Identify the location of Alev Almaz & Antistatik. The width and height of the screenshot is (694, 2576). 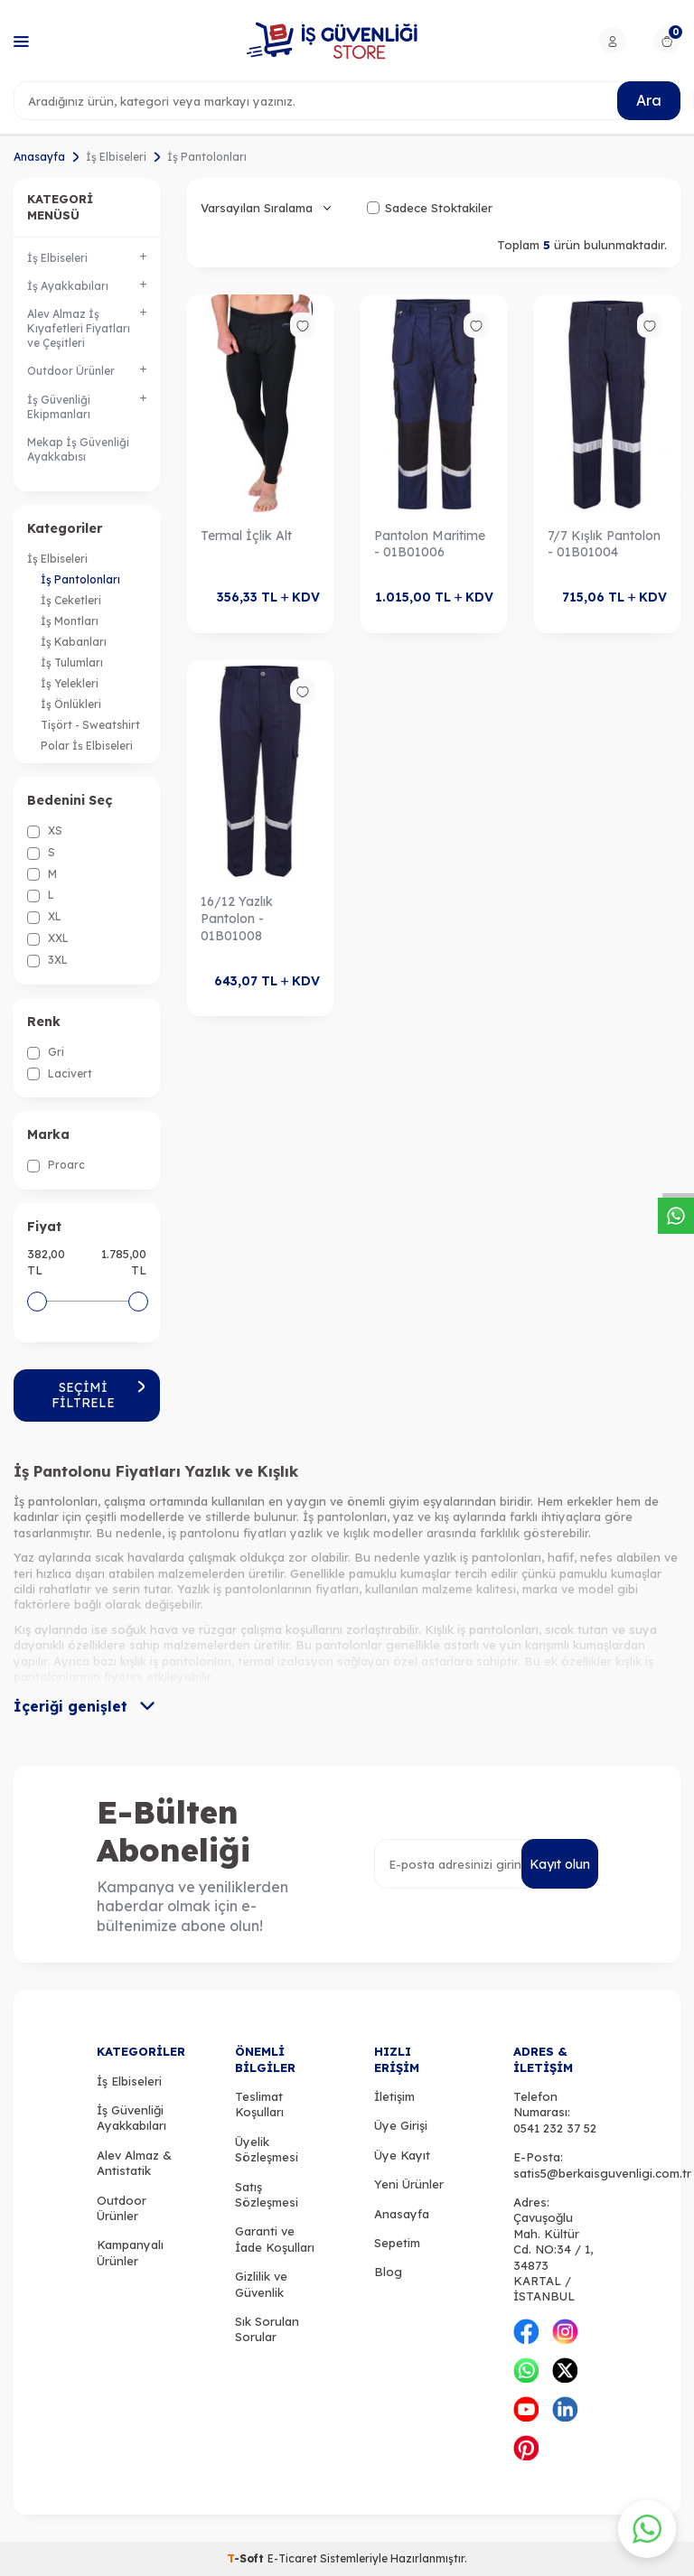
(134, 2163).